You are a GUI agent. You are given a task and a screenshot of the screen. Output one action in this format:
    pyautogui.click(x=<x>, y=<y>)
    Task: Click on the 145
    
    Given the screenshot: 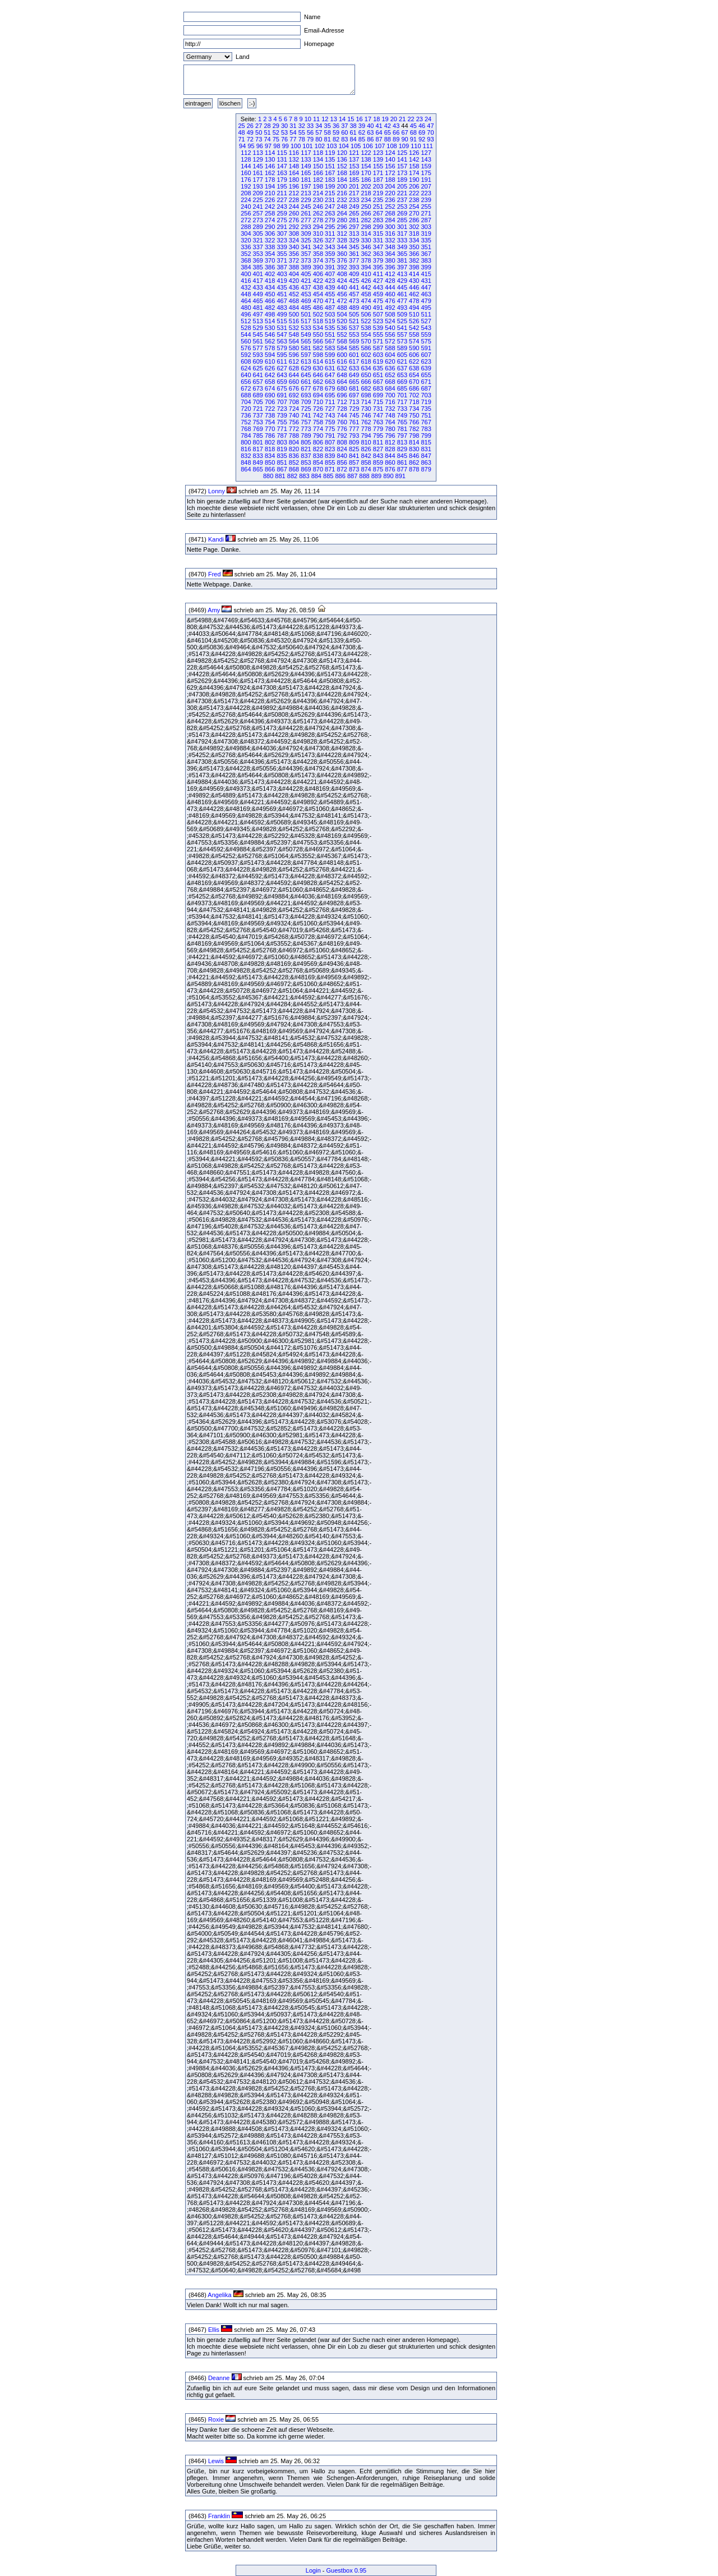 What is the action you would take?
    pyautogui.click(x=258, y=166)
    